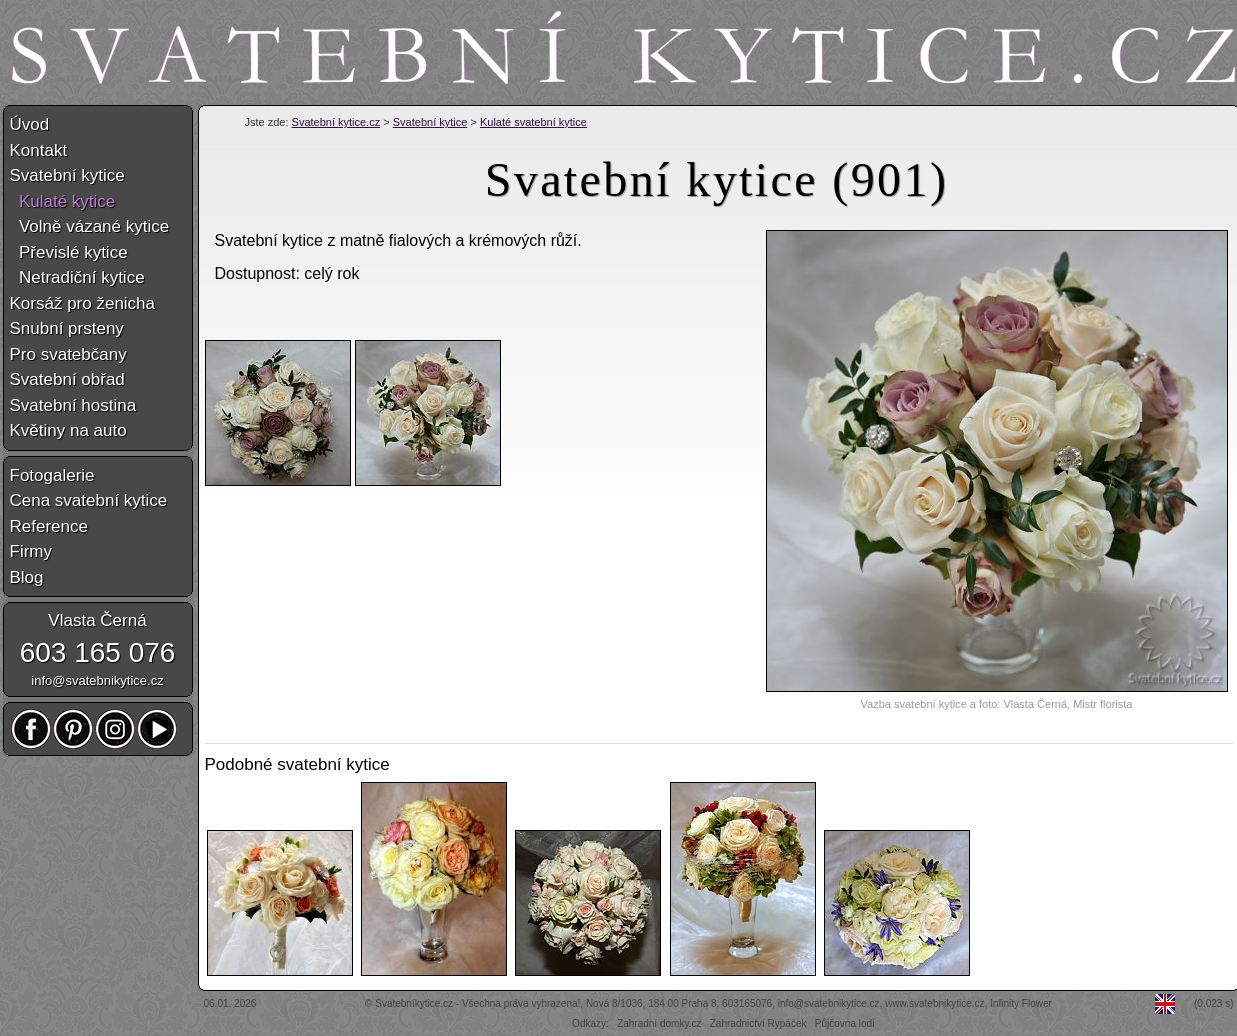 The height and width of the screenshot is (1036, 1237). I want to click on Svatebníkytice.cz, so click(414, 1003).